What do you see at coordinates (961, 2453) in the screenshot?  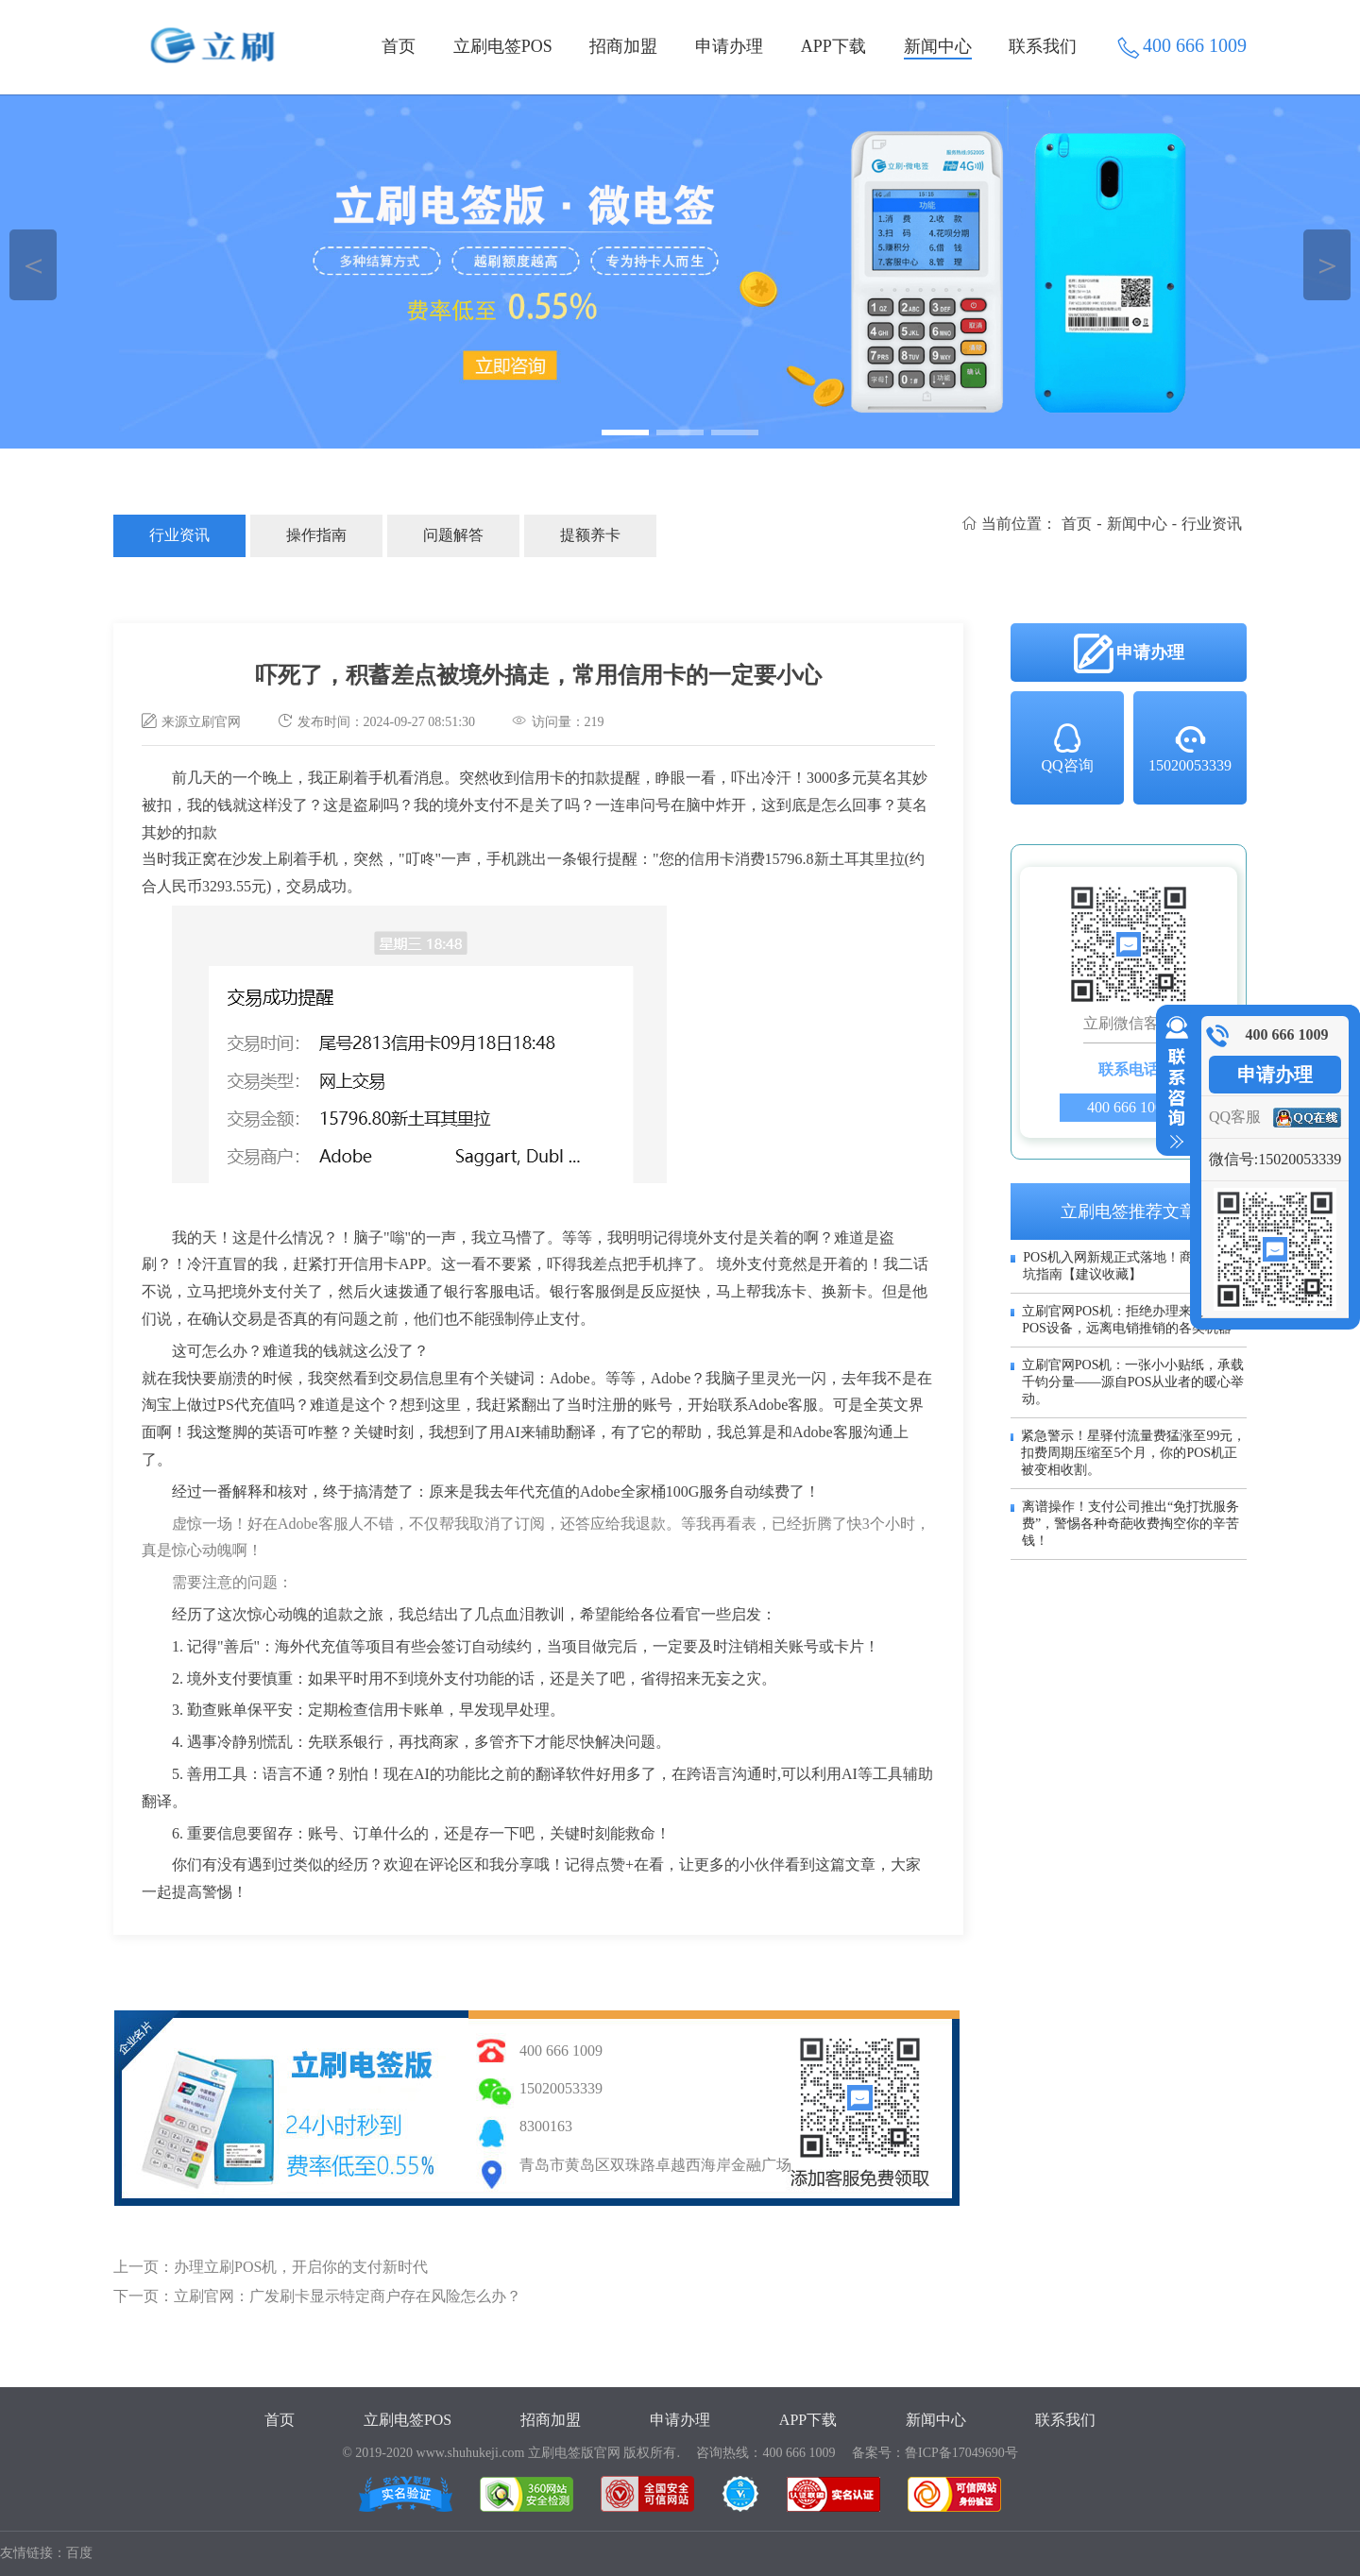 I see `鲁ICP备17049690号` at bounding box center [961, 2453].